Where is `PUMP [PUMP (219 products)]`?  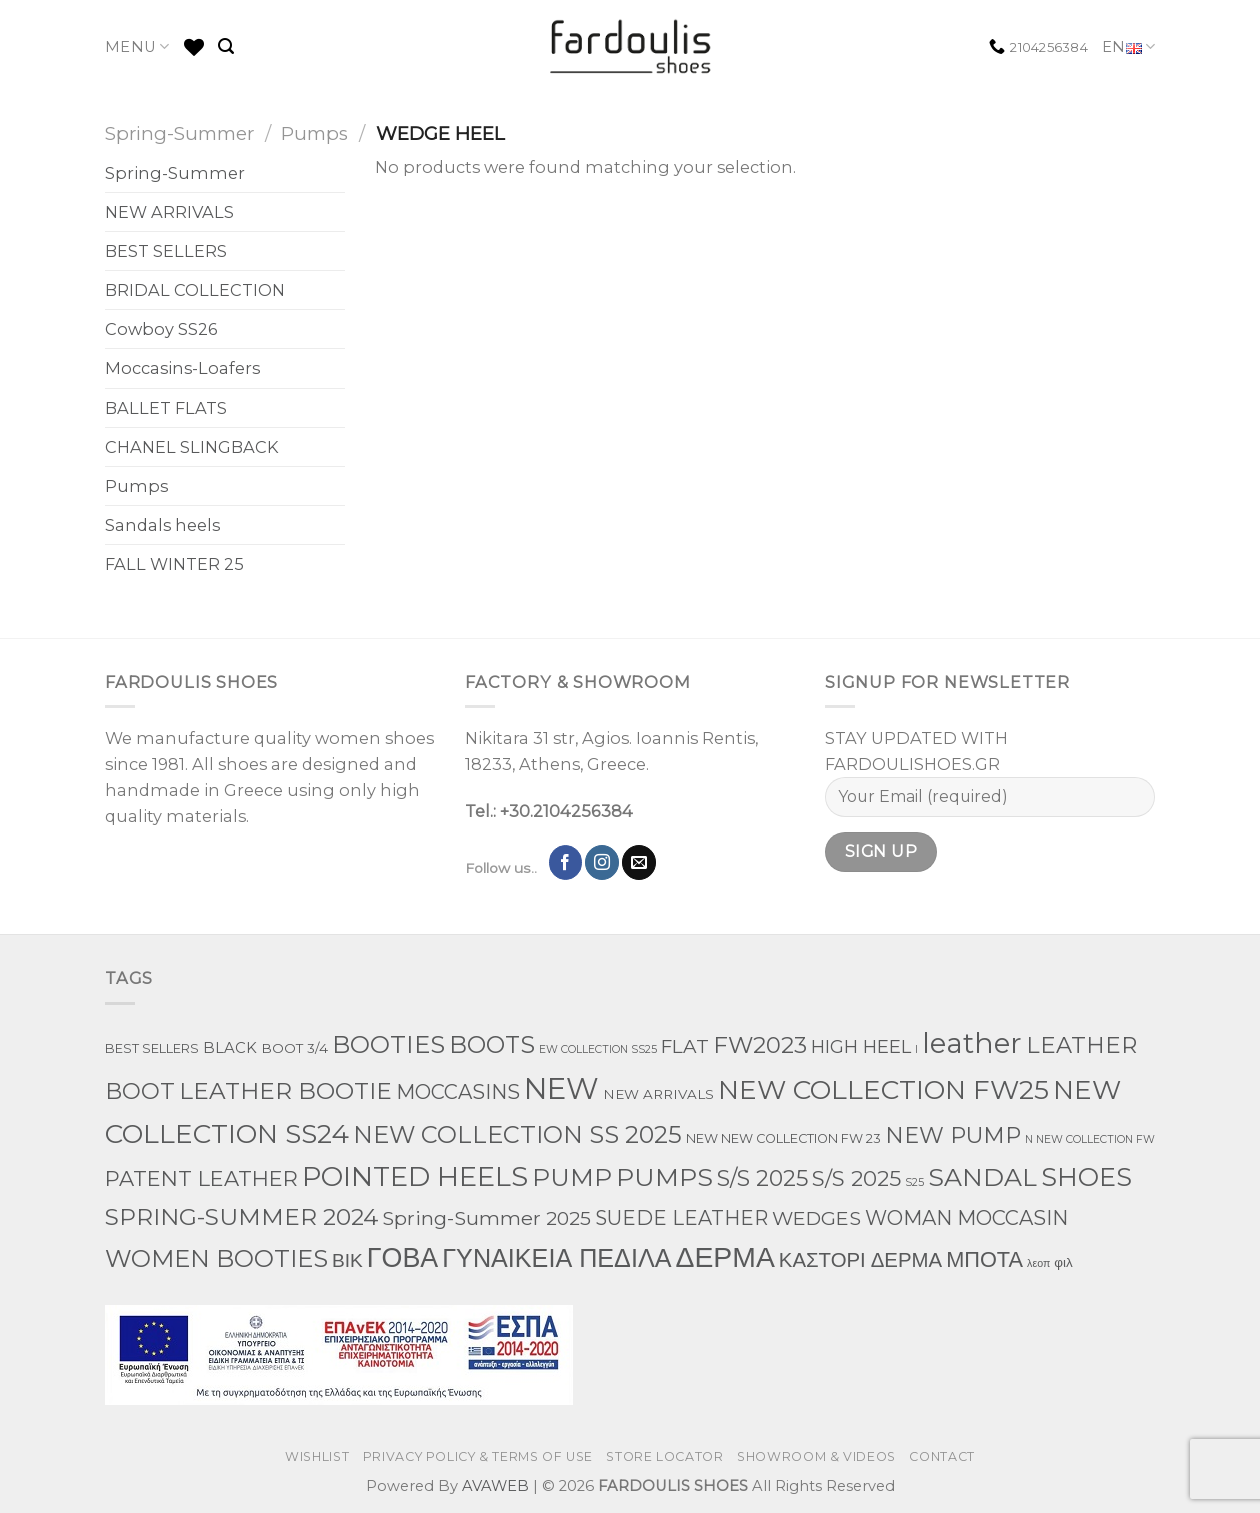 PUMP [PUMP (219 products)] is located at coordinates (572, 1177).